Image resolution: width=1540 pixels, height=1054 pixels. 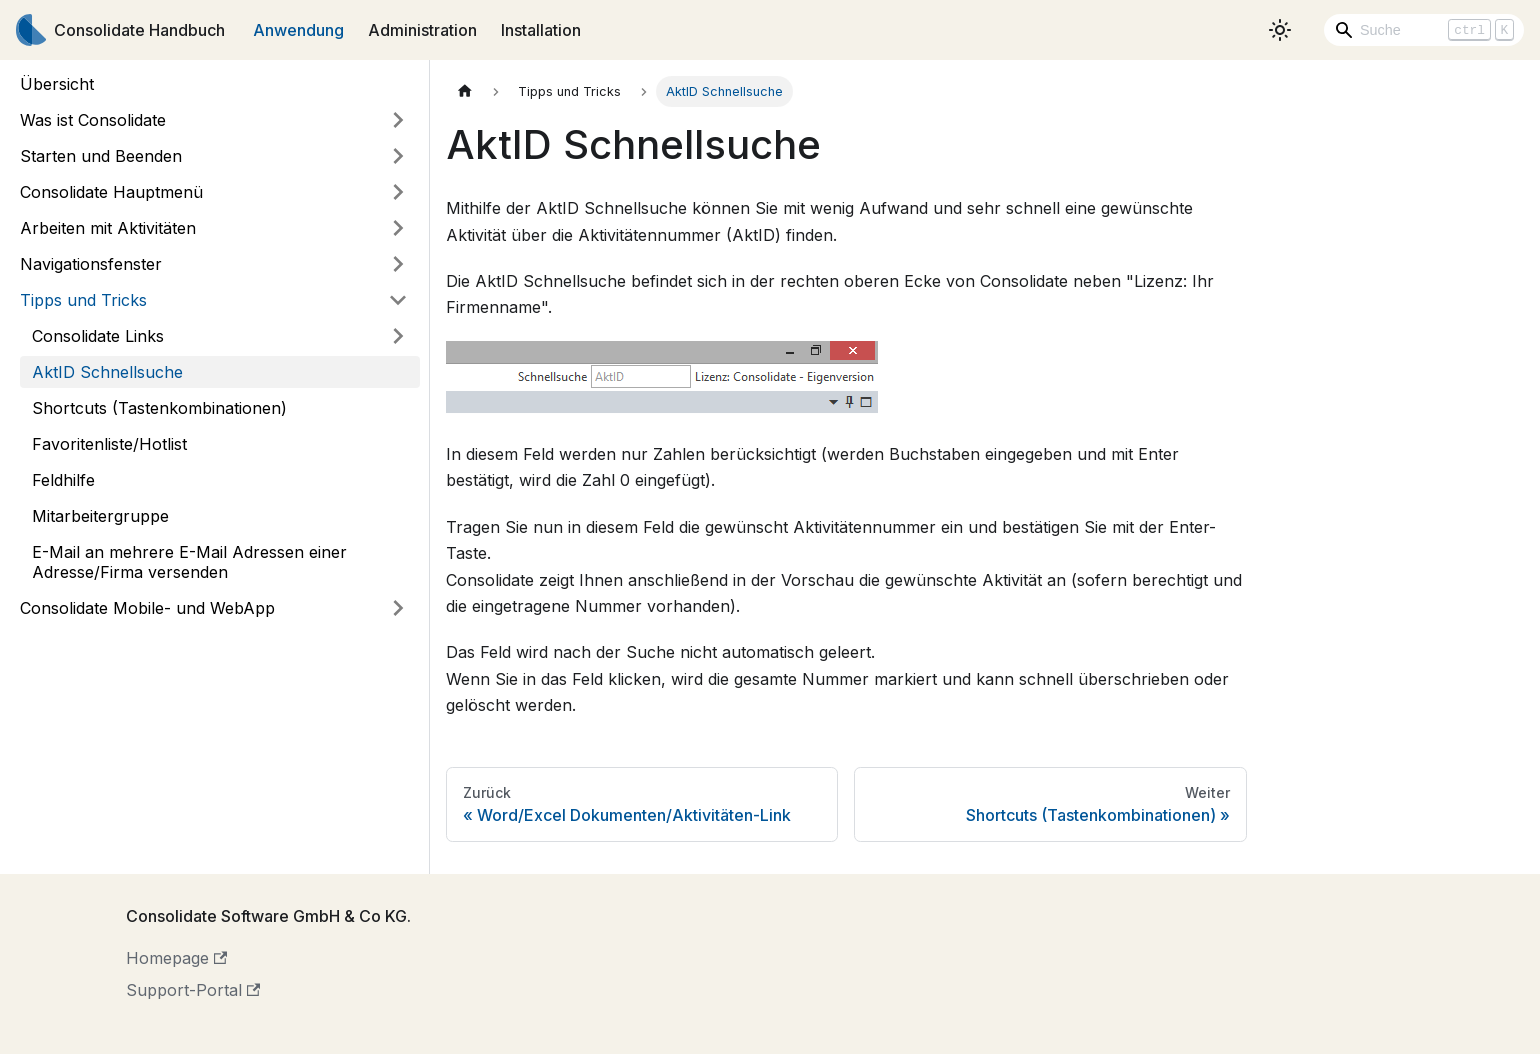 I want to click on [Search], so click(x=1424, y=30).